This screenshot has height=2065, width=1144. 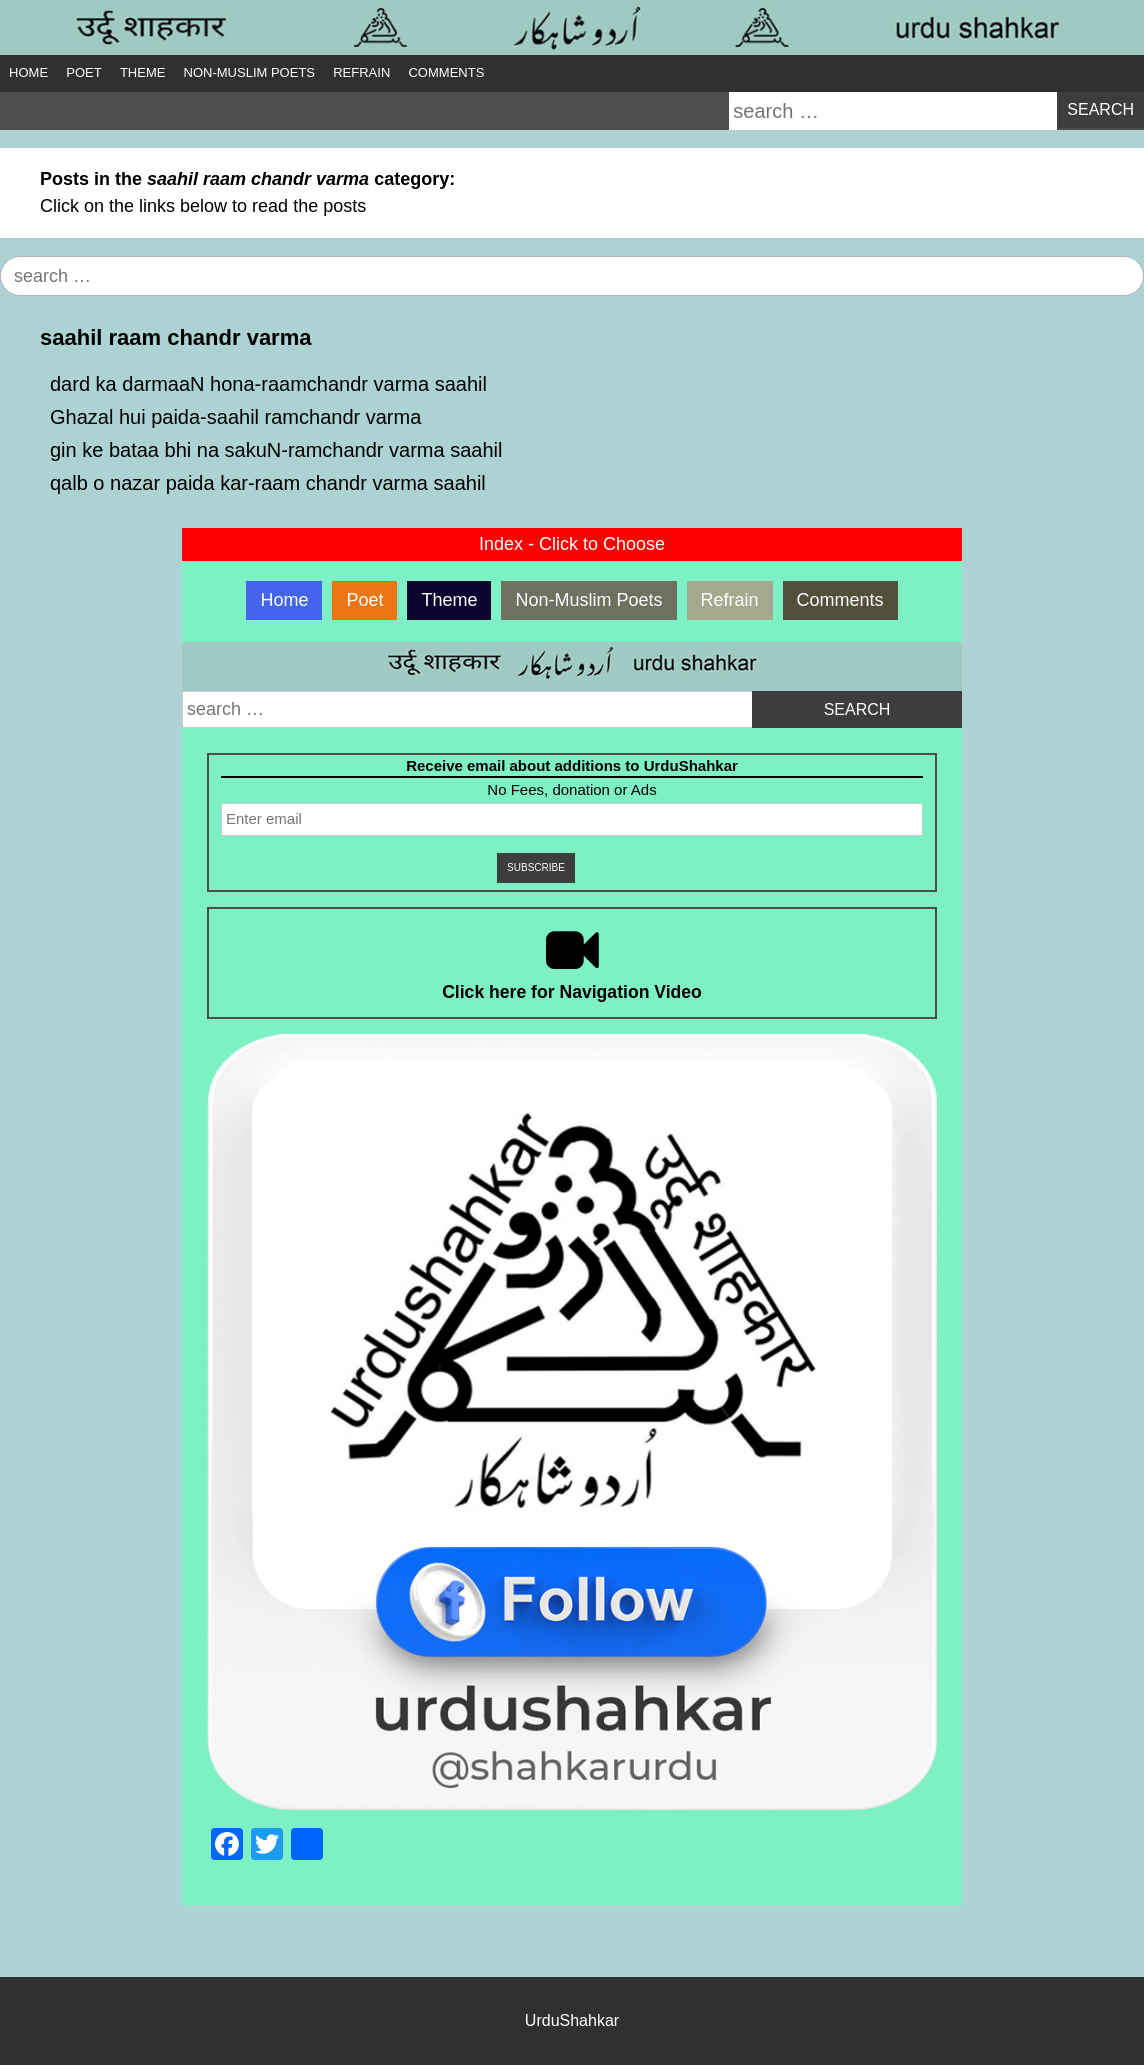 I want to click on Click here for Navigation Video, so click(x=572, y=992).